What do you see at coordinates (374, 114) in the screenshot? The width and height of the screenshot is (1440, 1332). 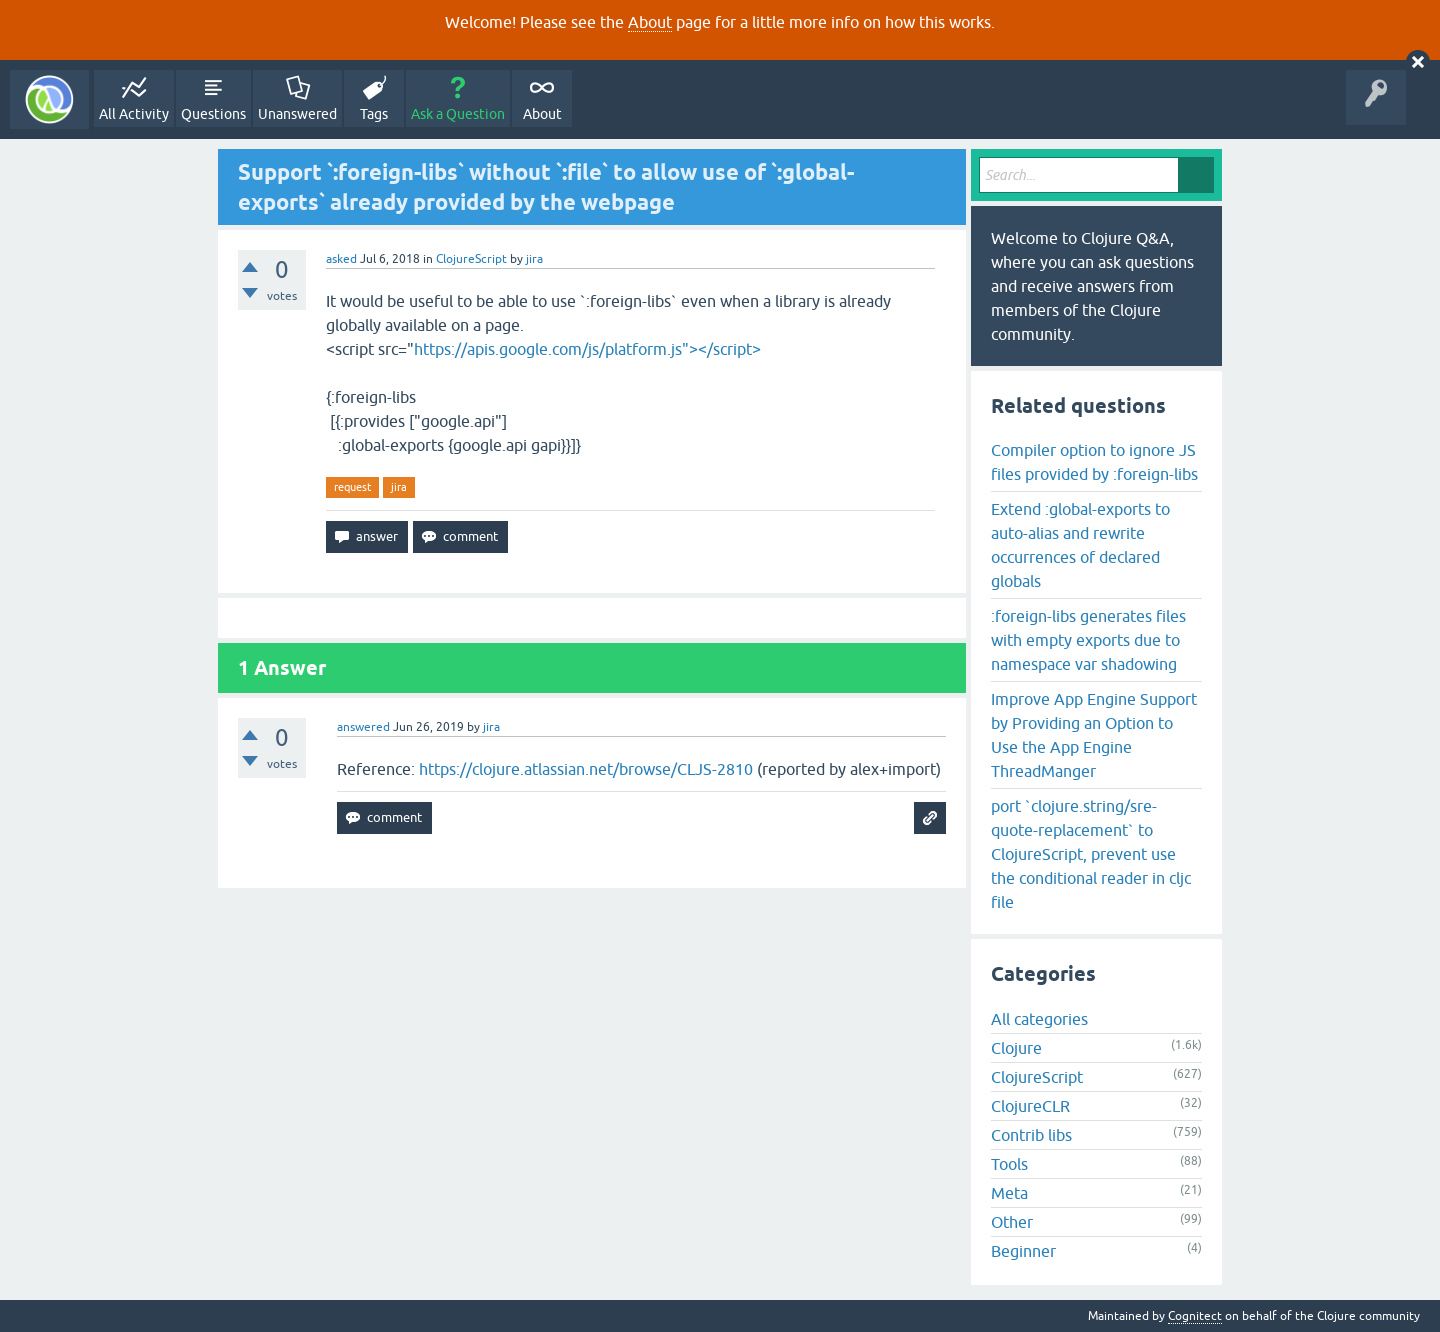 I see `Tags` at bounding box center [374, 114].